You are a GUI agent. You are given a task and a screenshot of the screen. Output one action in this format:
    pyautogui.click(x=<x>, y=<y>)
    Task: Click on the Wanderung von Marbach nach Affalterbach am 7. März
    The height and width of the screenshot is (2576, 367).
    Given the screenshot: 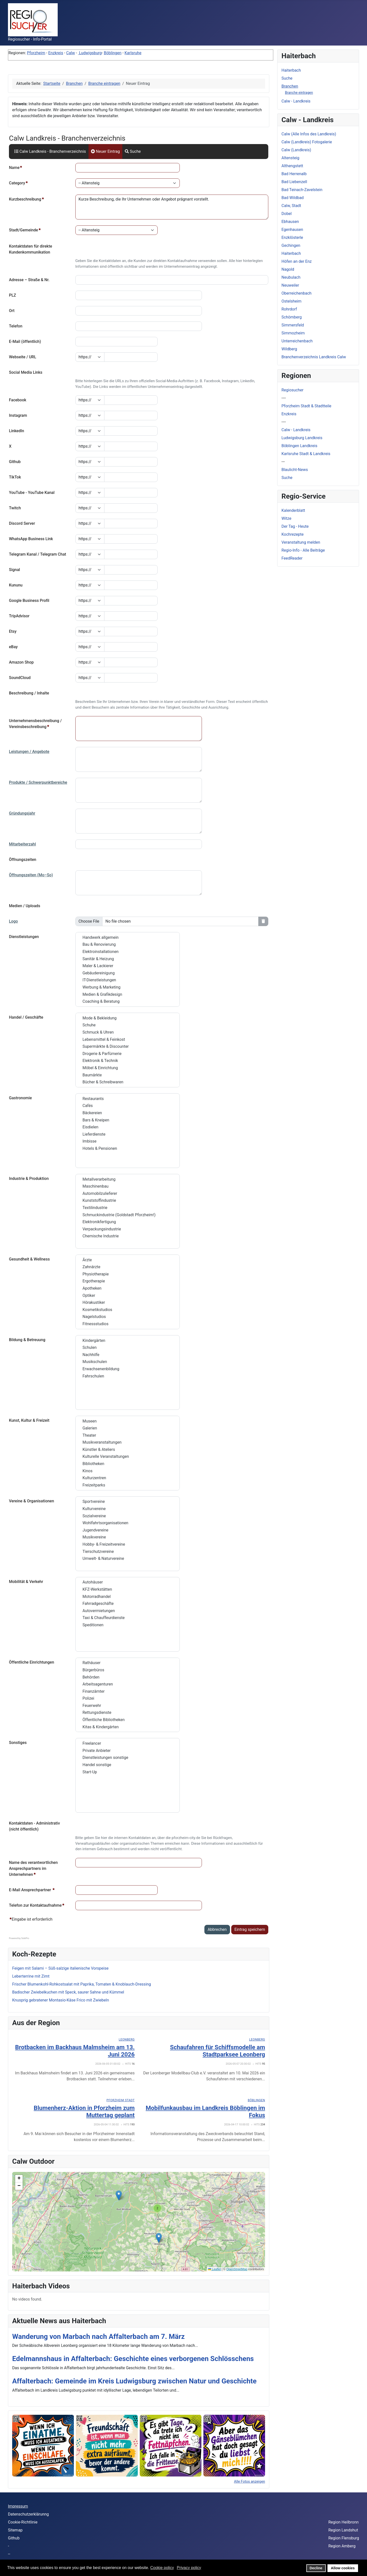 What is the action you would take?
    pyautogui.click(x=98, y=2336)
    